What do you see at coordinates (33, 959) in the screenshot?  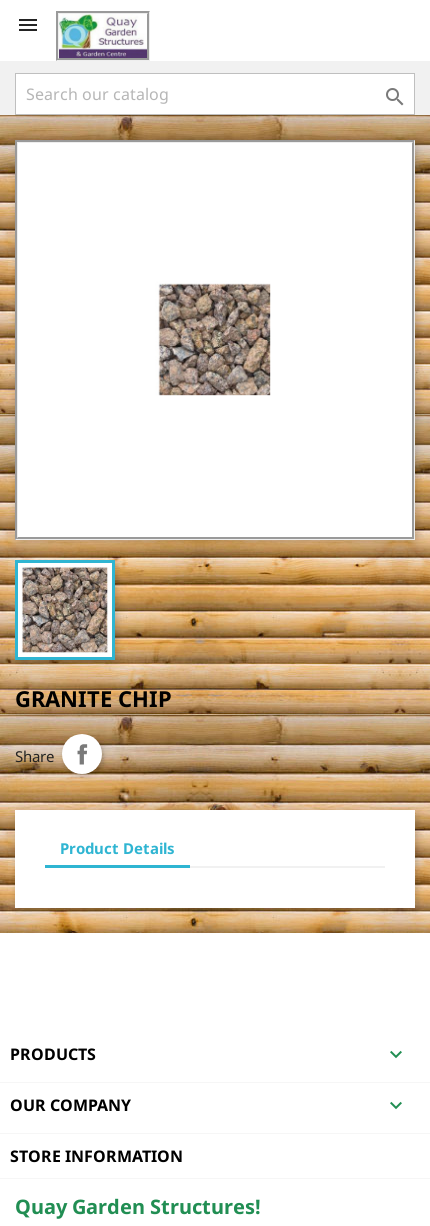 I see `Facebook` at bounding box center [33, 959].